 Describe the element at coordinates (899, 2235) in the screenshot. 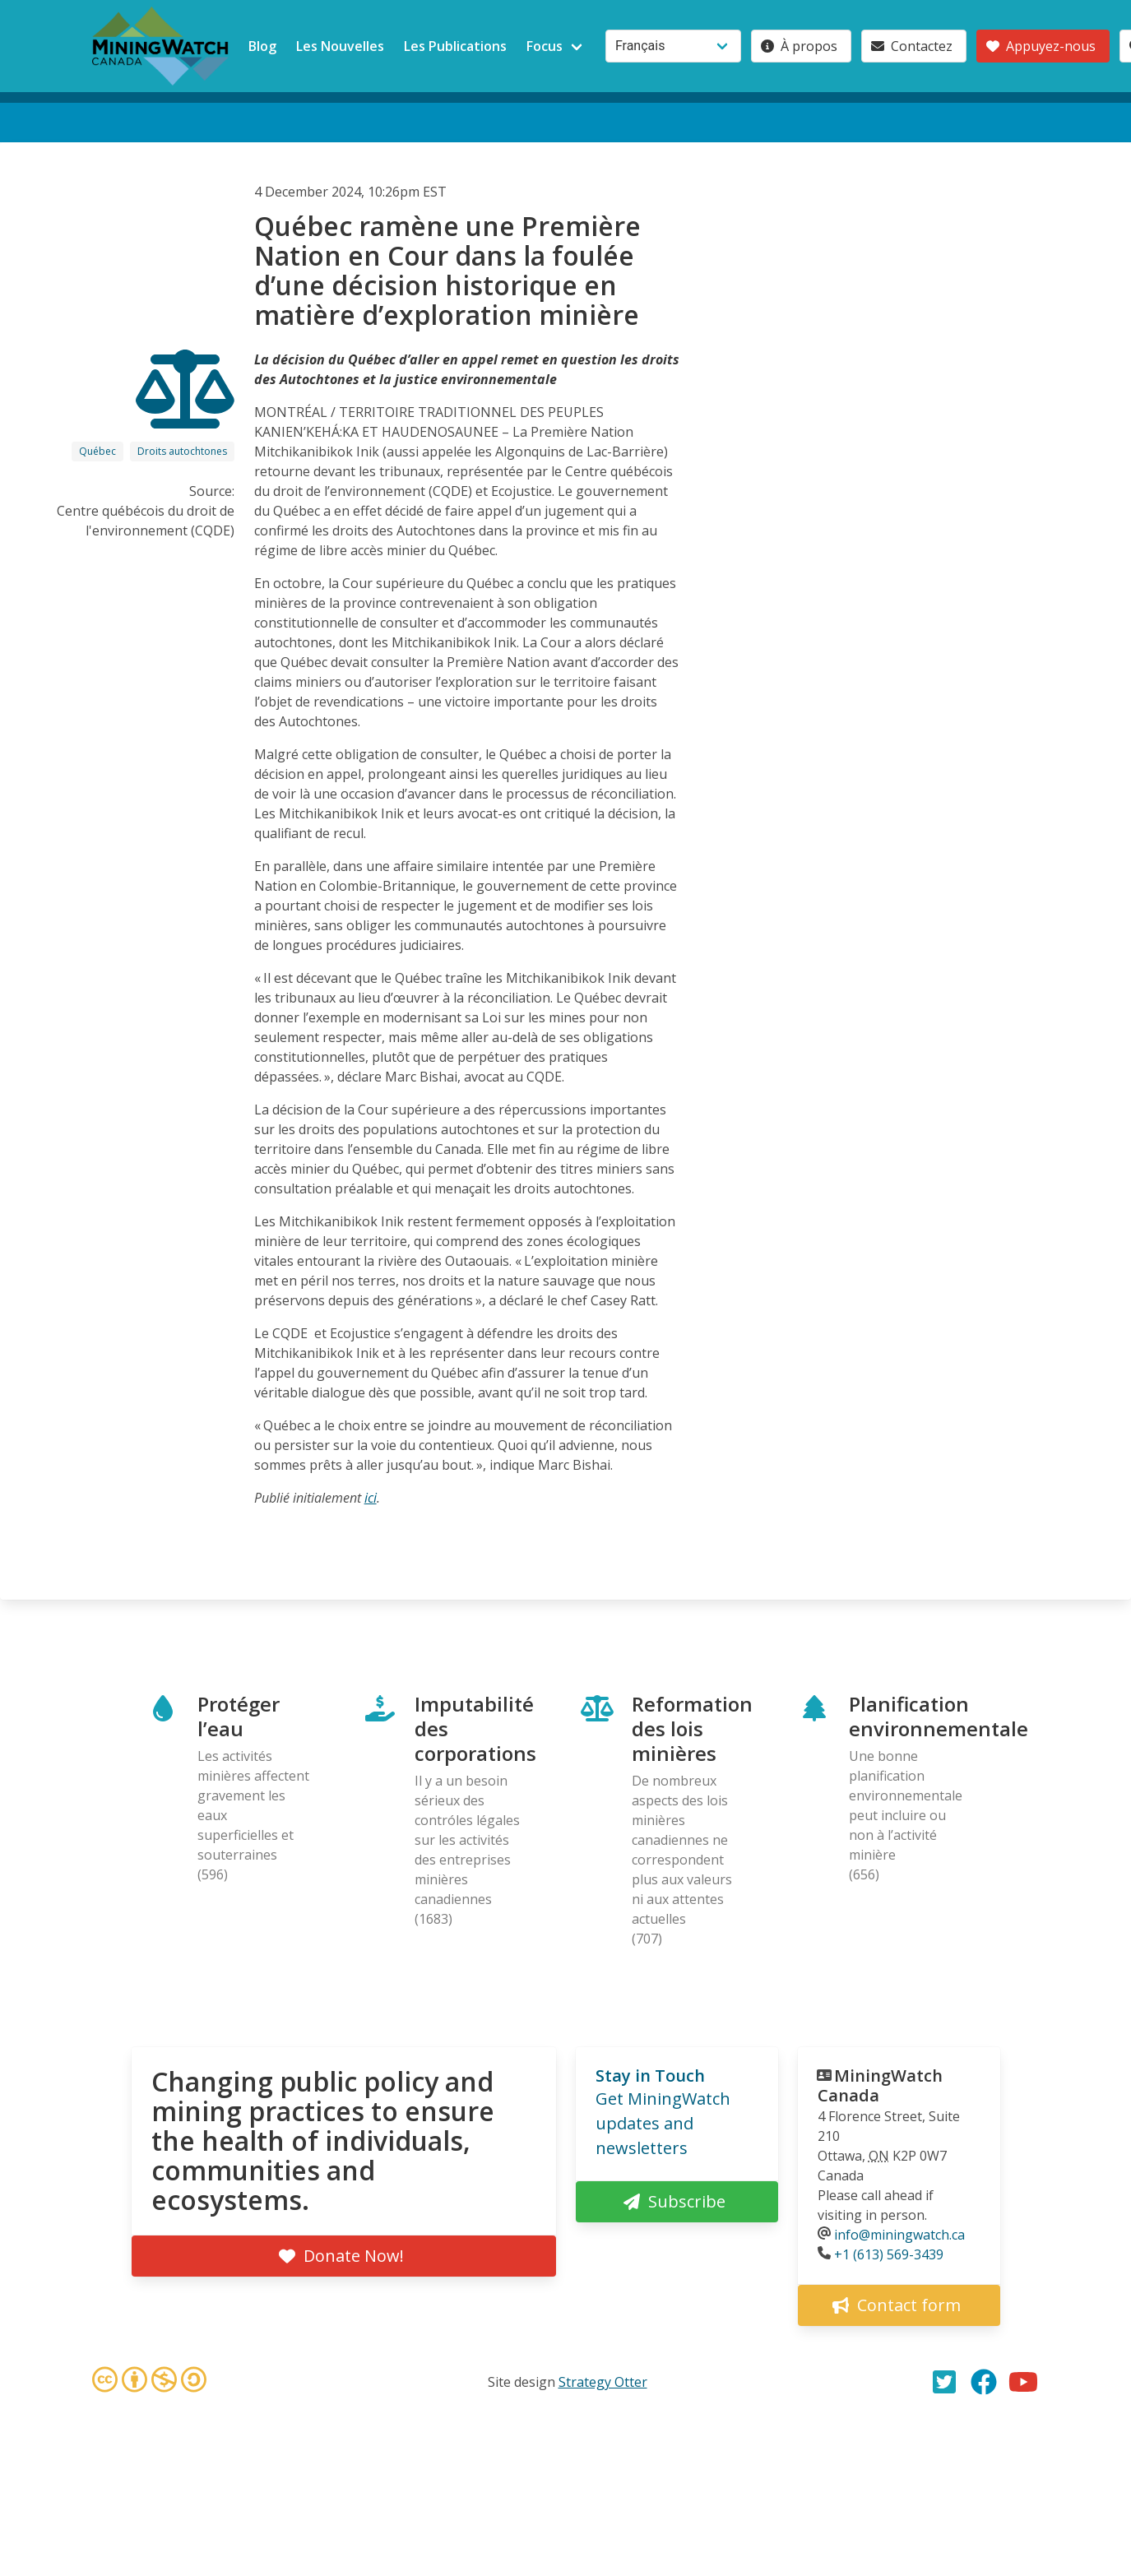

I see `info@miningwatch.ca` at that location.